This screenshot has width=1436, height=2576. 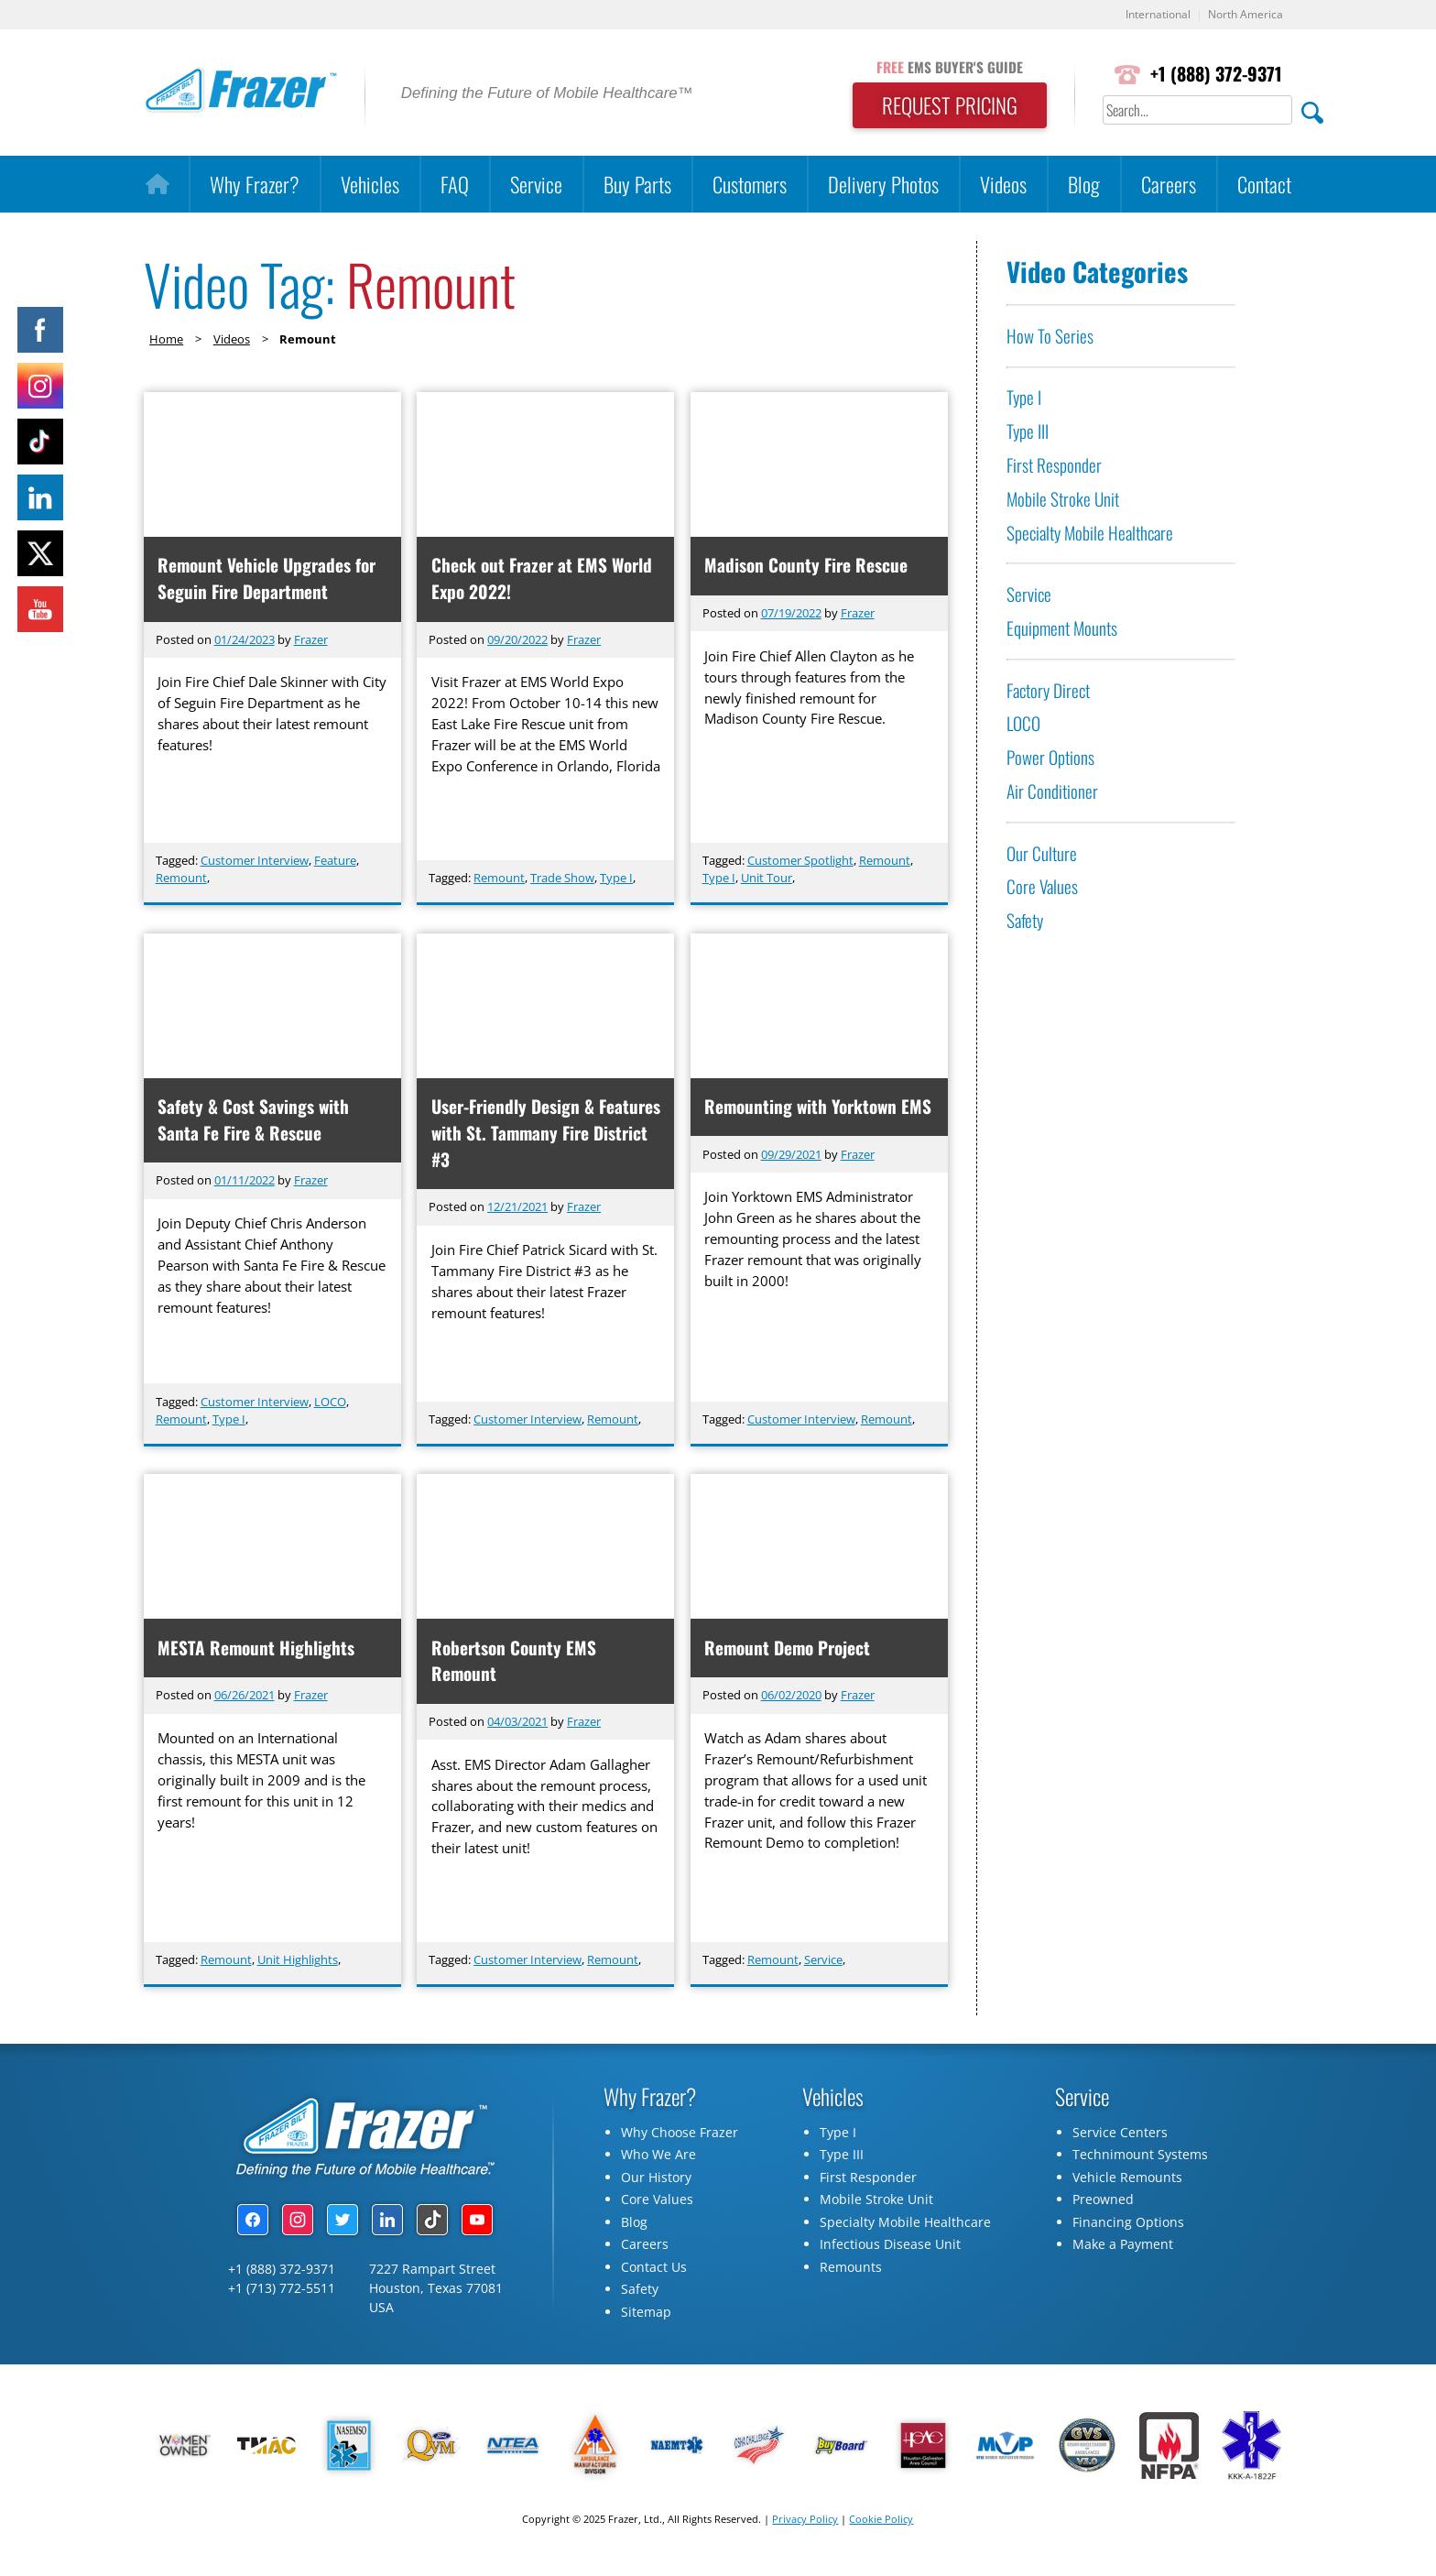 I want to click on Remount, so click(x=181, y=878).